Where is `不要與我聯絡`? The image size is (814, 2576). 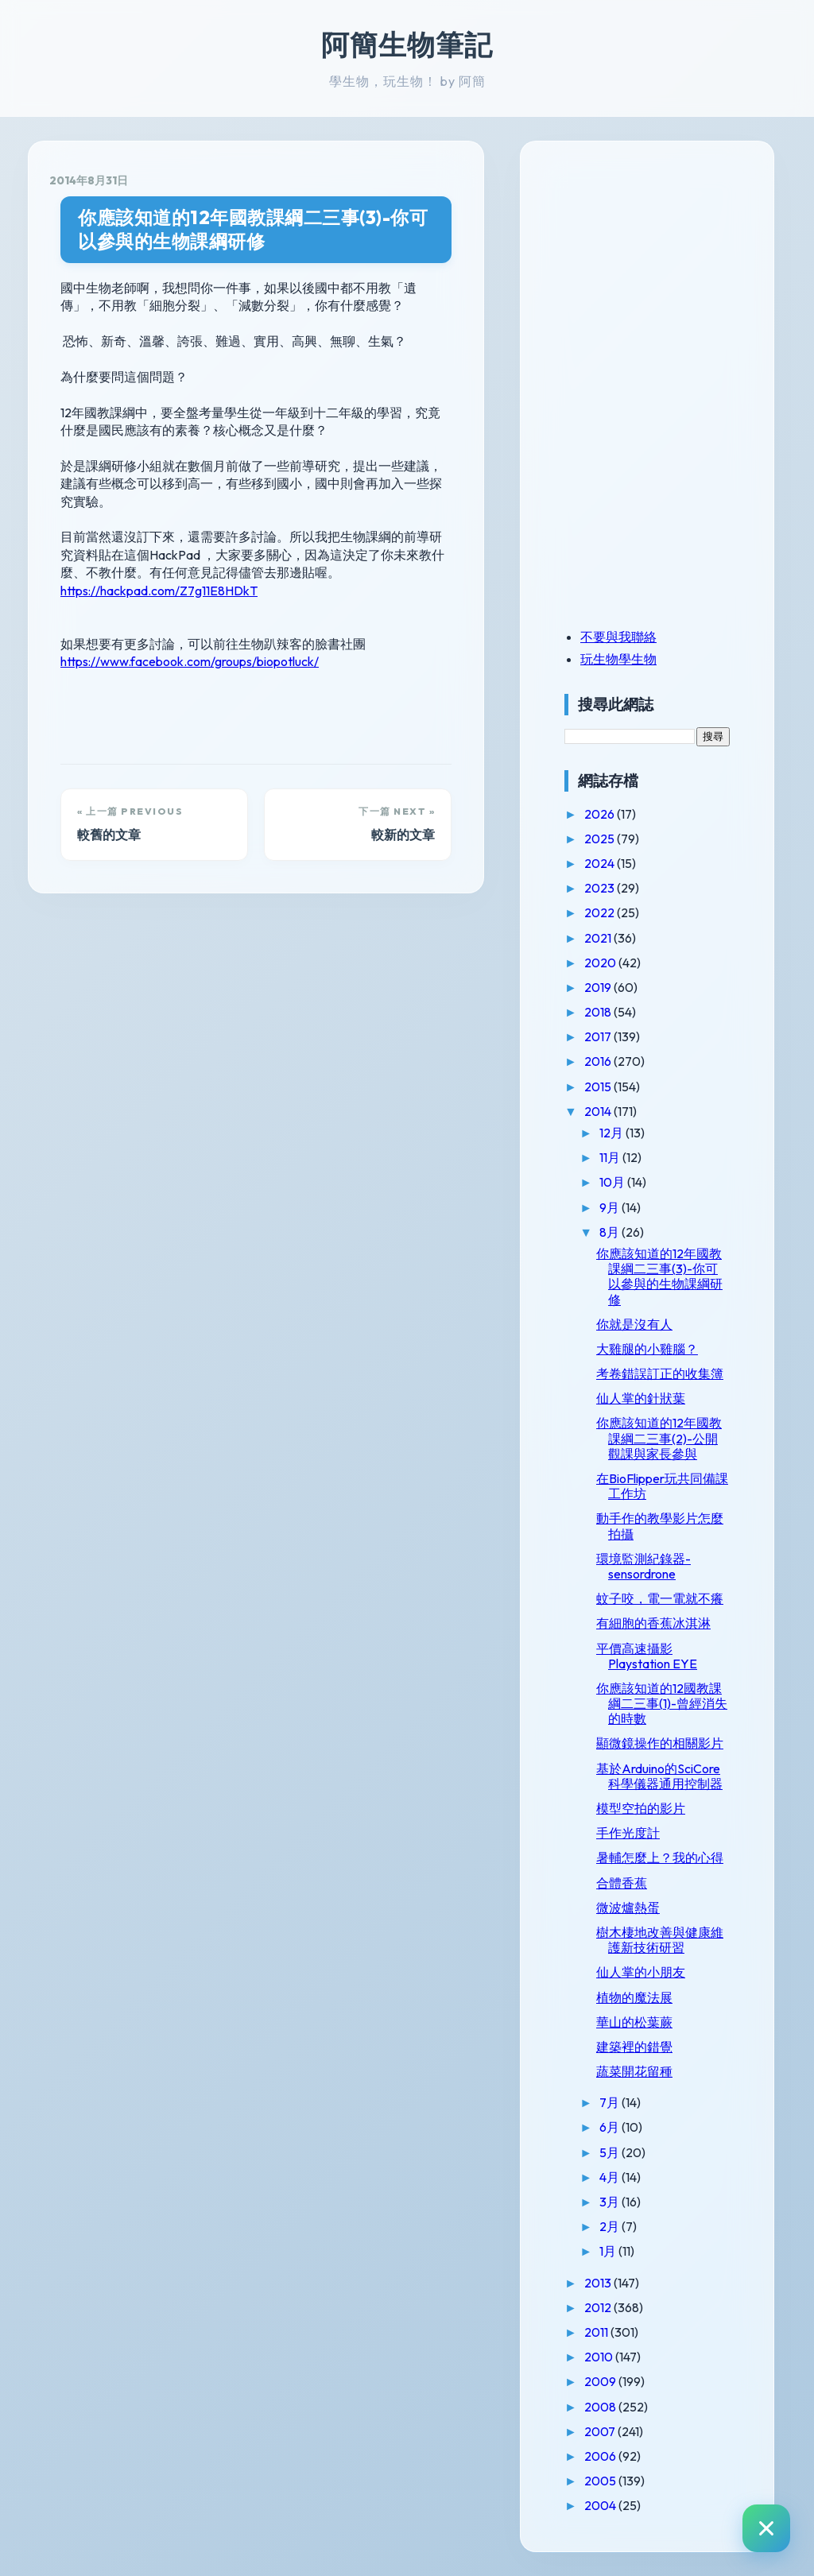
不要與我聯絡 is located at coordinates (618, 637).